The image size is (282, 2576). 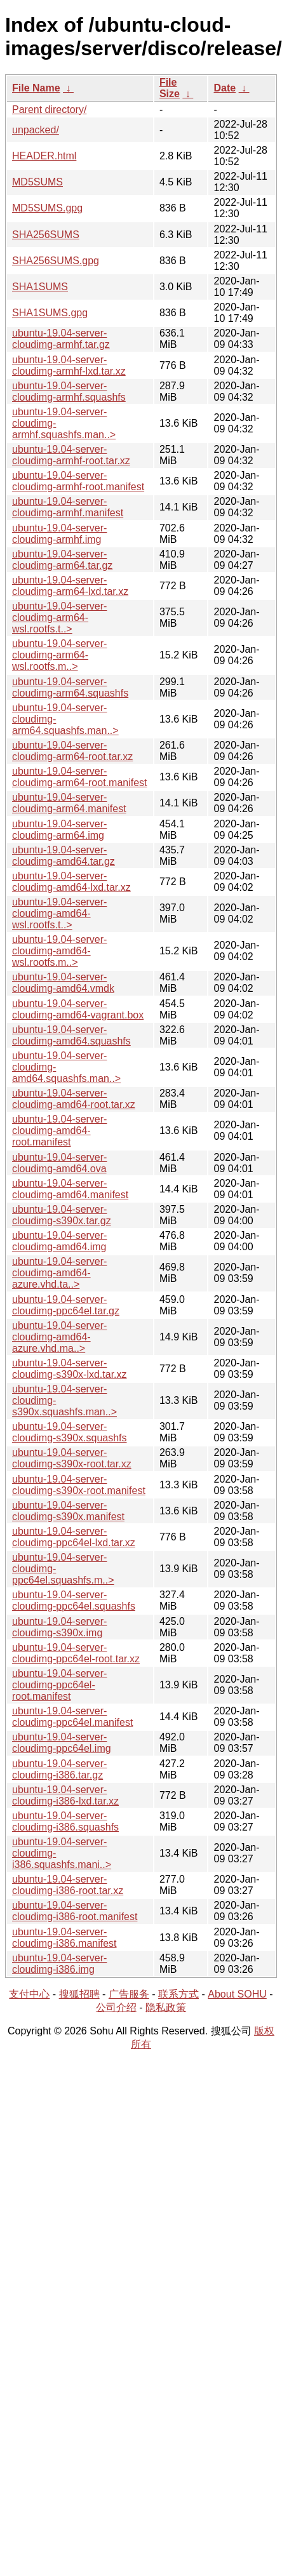 What do you see at coordinates (65, 1795) in the screenshot?
I see `ubuntu-19.04-server-cloudimg-i386-lxd.tar.xz` at bounding box center [65, 1795].